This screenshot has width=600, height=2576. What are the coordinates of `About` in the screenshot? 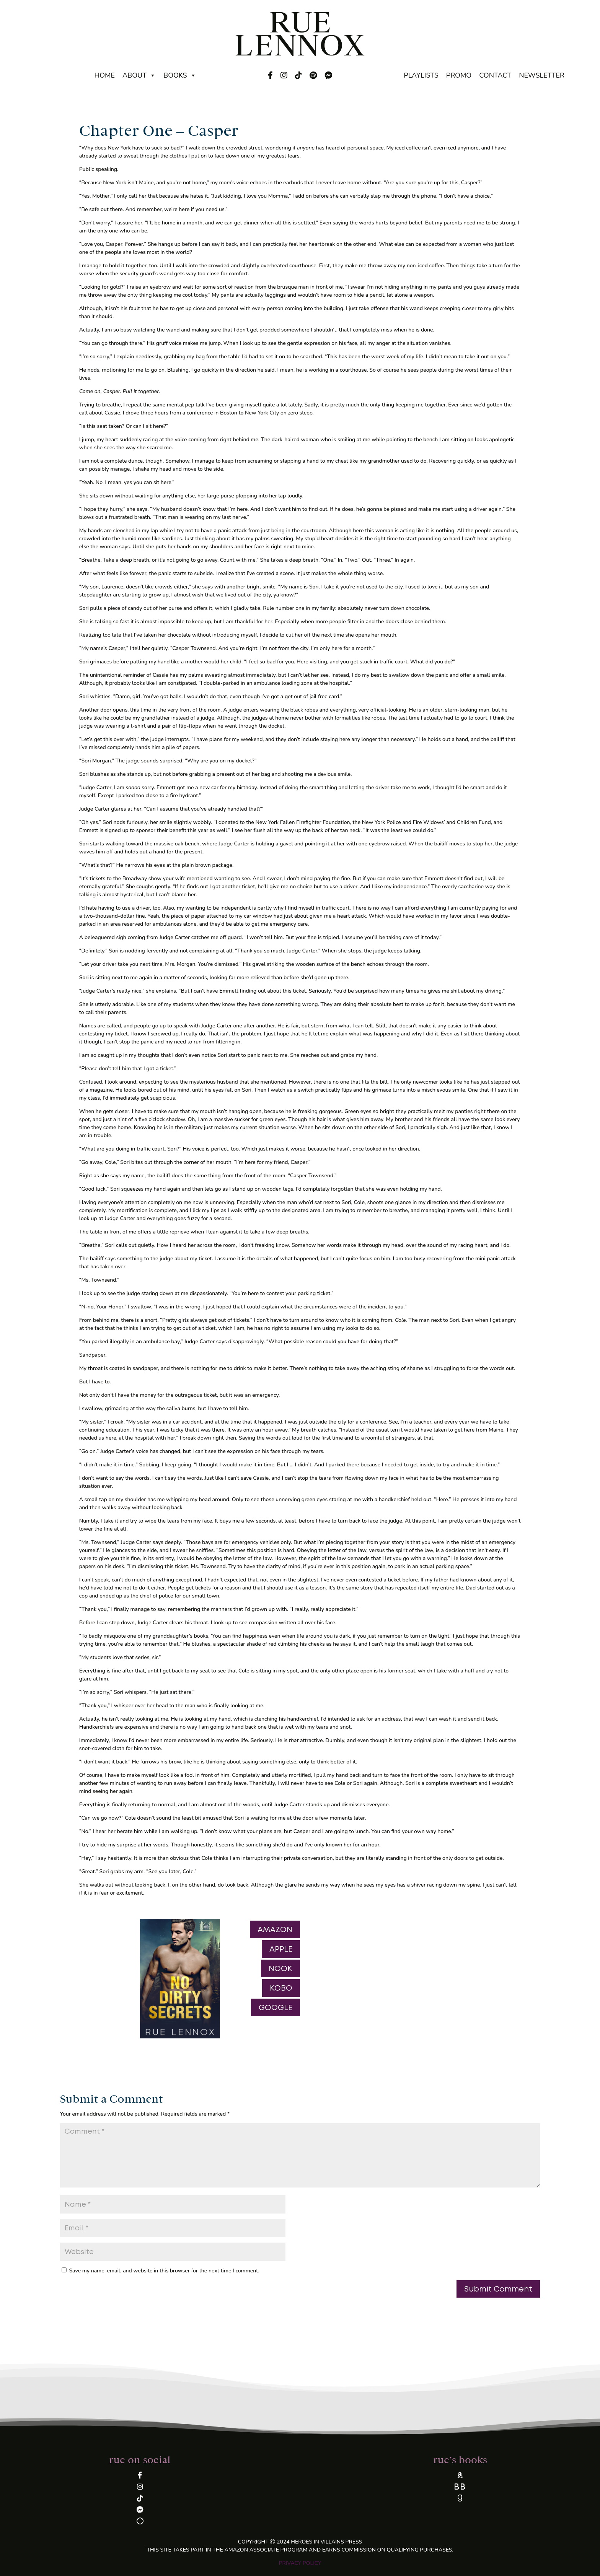 It's located at (139, 75).